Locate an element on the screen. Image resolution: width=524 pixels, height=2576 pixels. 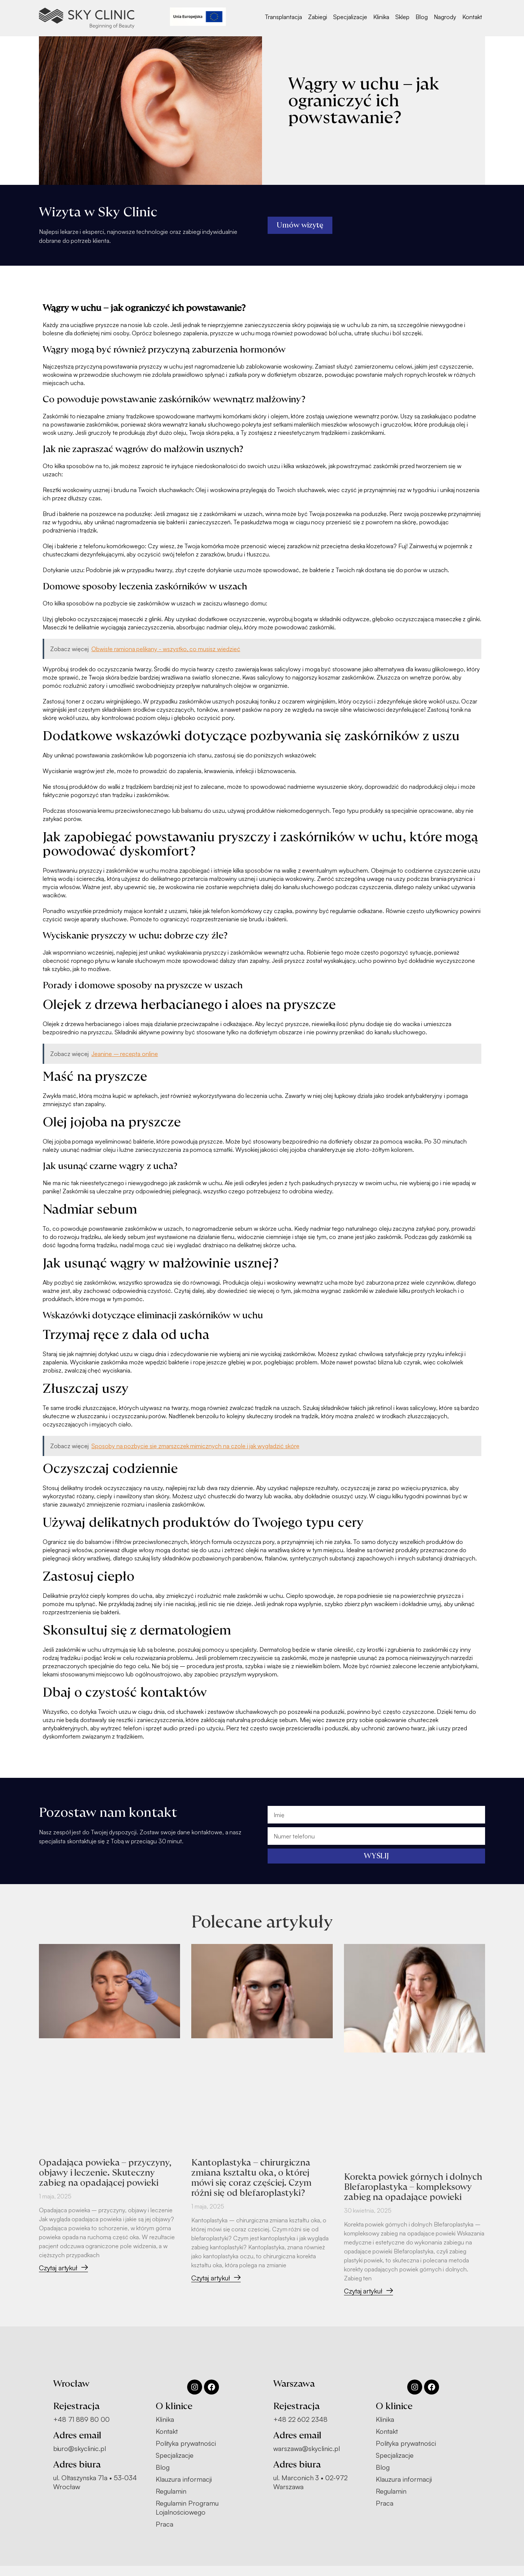
Nagrody is located at coordinates (445, 17).